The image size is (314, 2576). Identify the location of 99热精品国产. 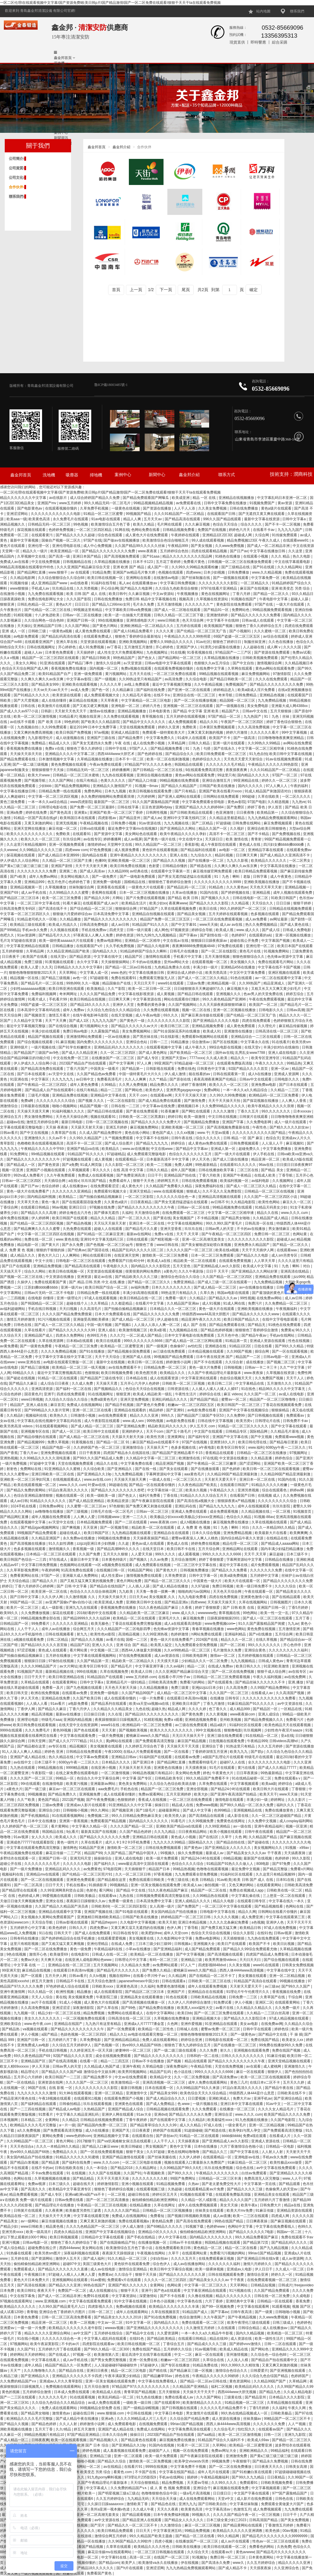
(124, 658).